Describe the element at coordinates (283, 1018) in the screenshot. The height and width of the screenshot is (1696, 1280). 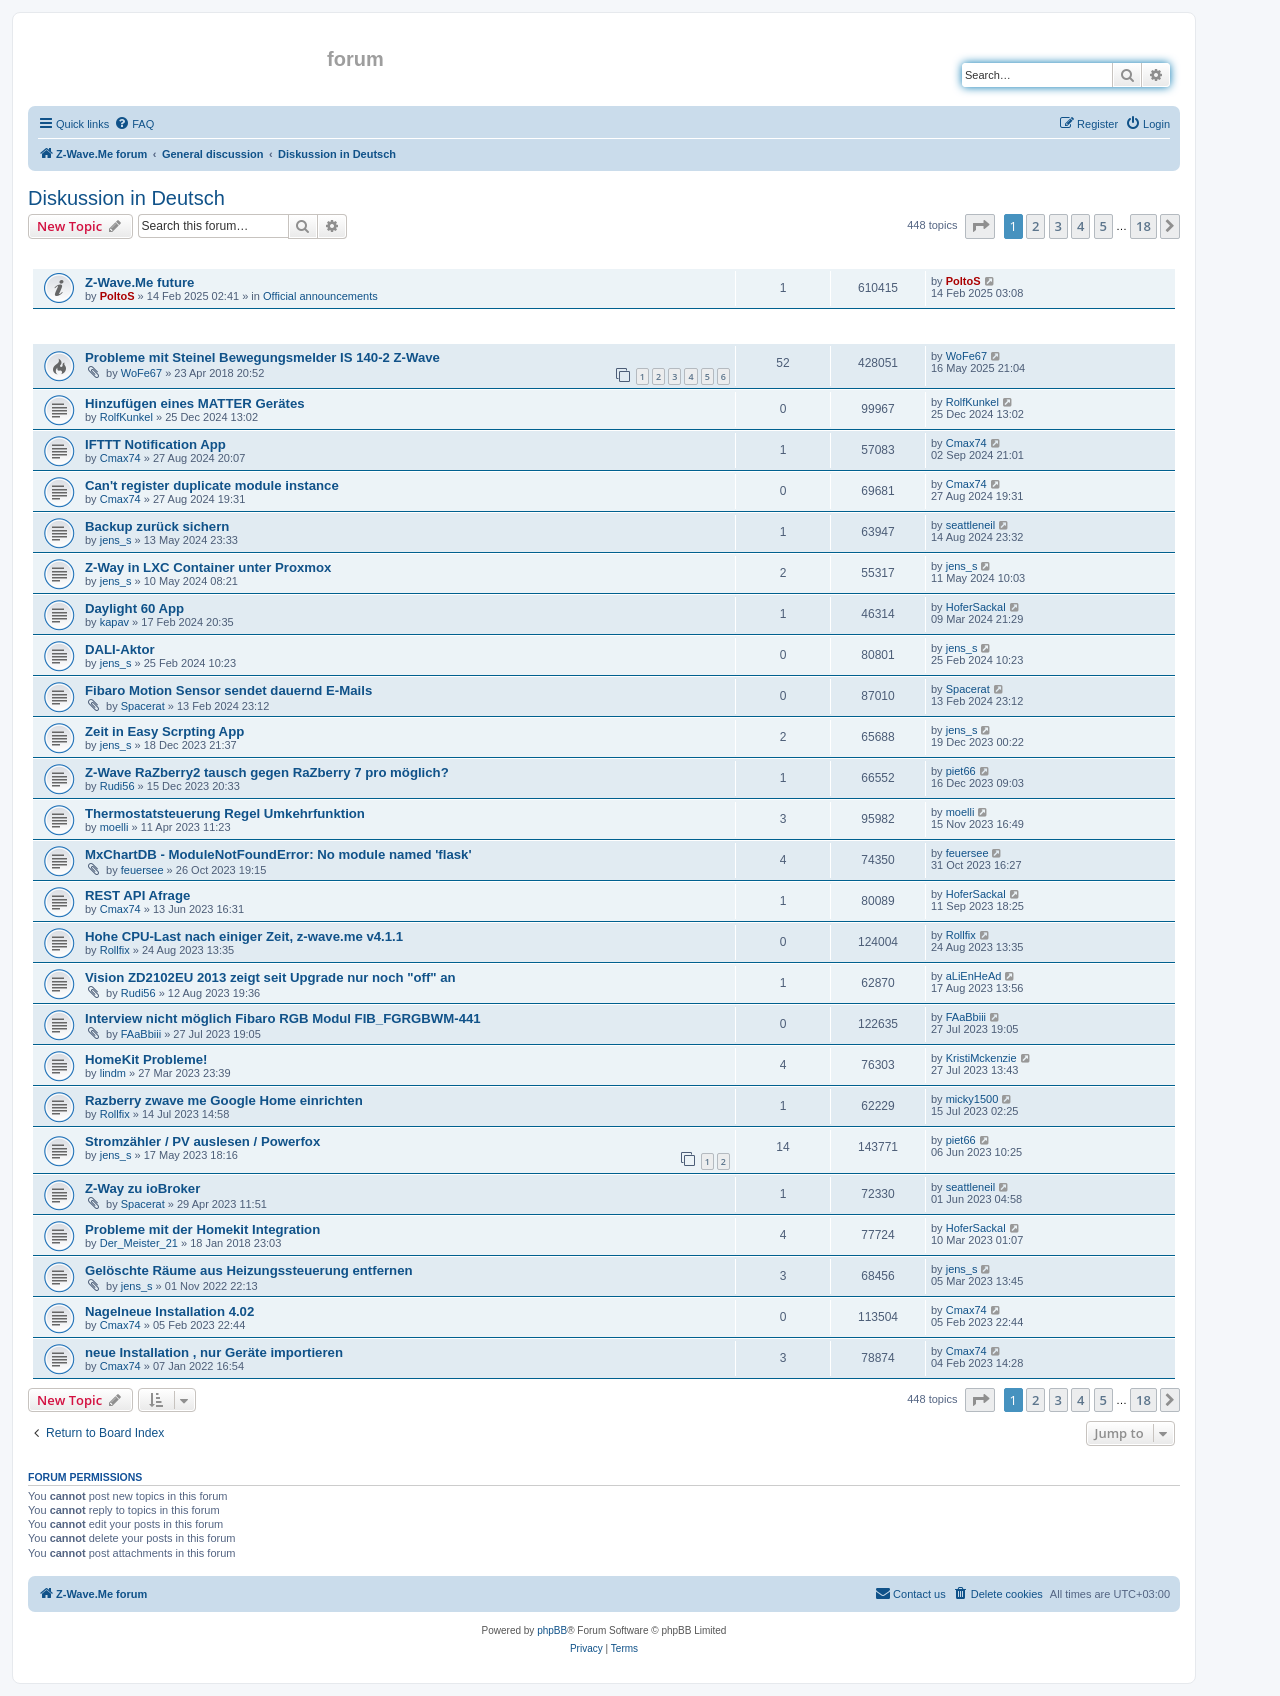
I see `Interview nicht möglich Fibaro RGB Modul FIB_FGRGBWM-441` at that location.